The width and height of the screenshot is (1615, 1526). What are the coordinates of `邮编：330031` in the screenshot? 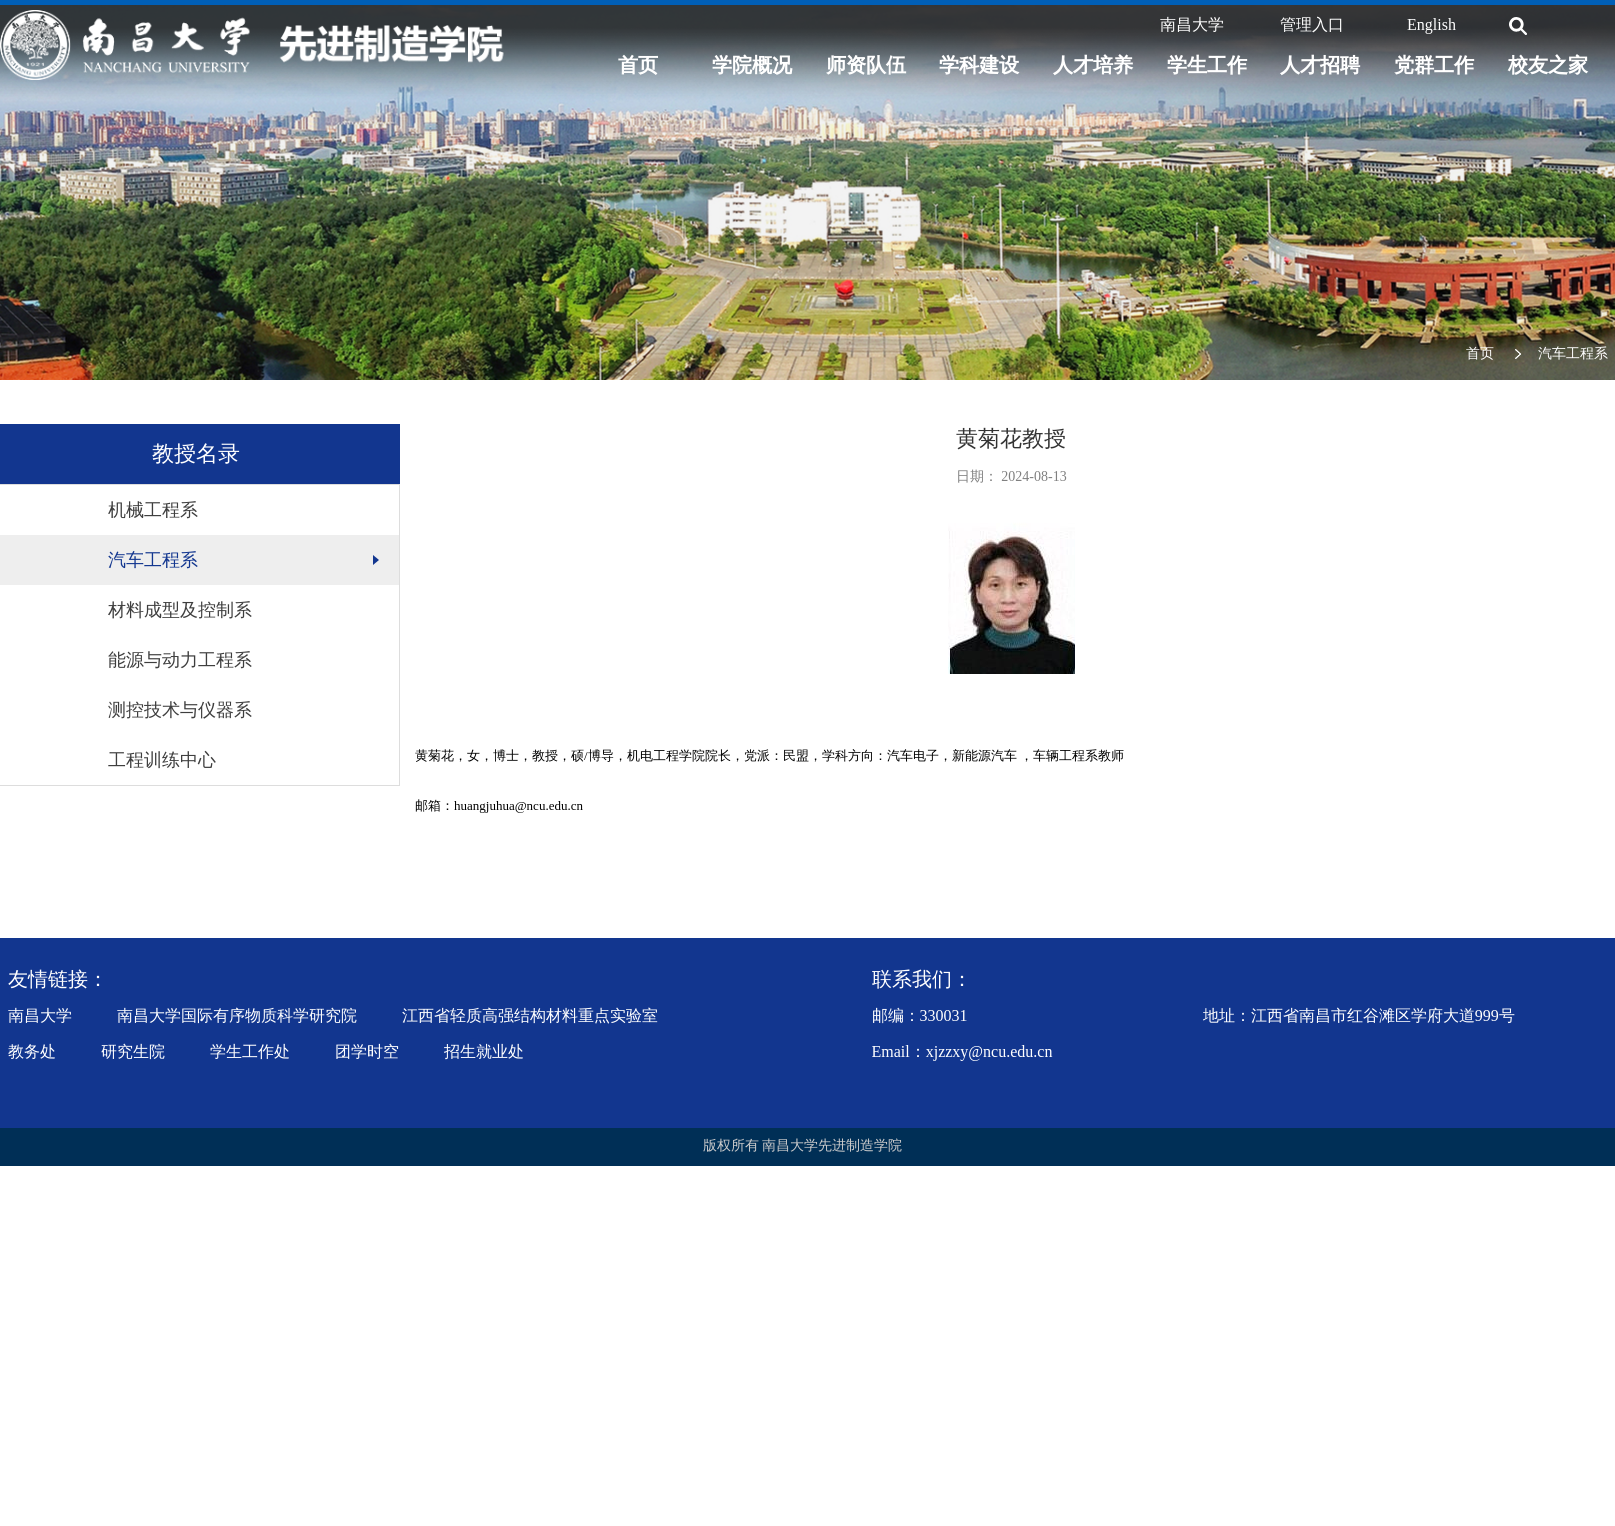 It's located at (920, 1015).